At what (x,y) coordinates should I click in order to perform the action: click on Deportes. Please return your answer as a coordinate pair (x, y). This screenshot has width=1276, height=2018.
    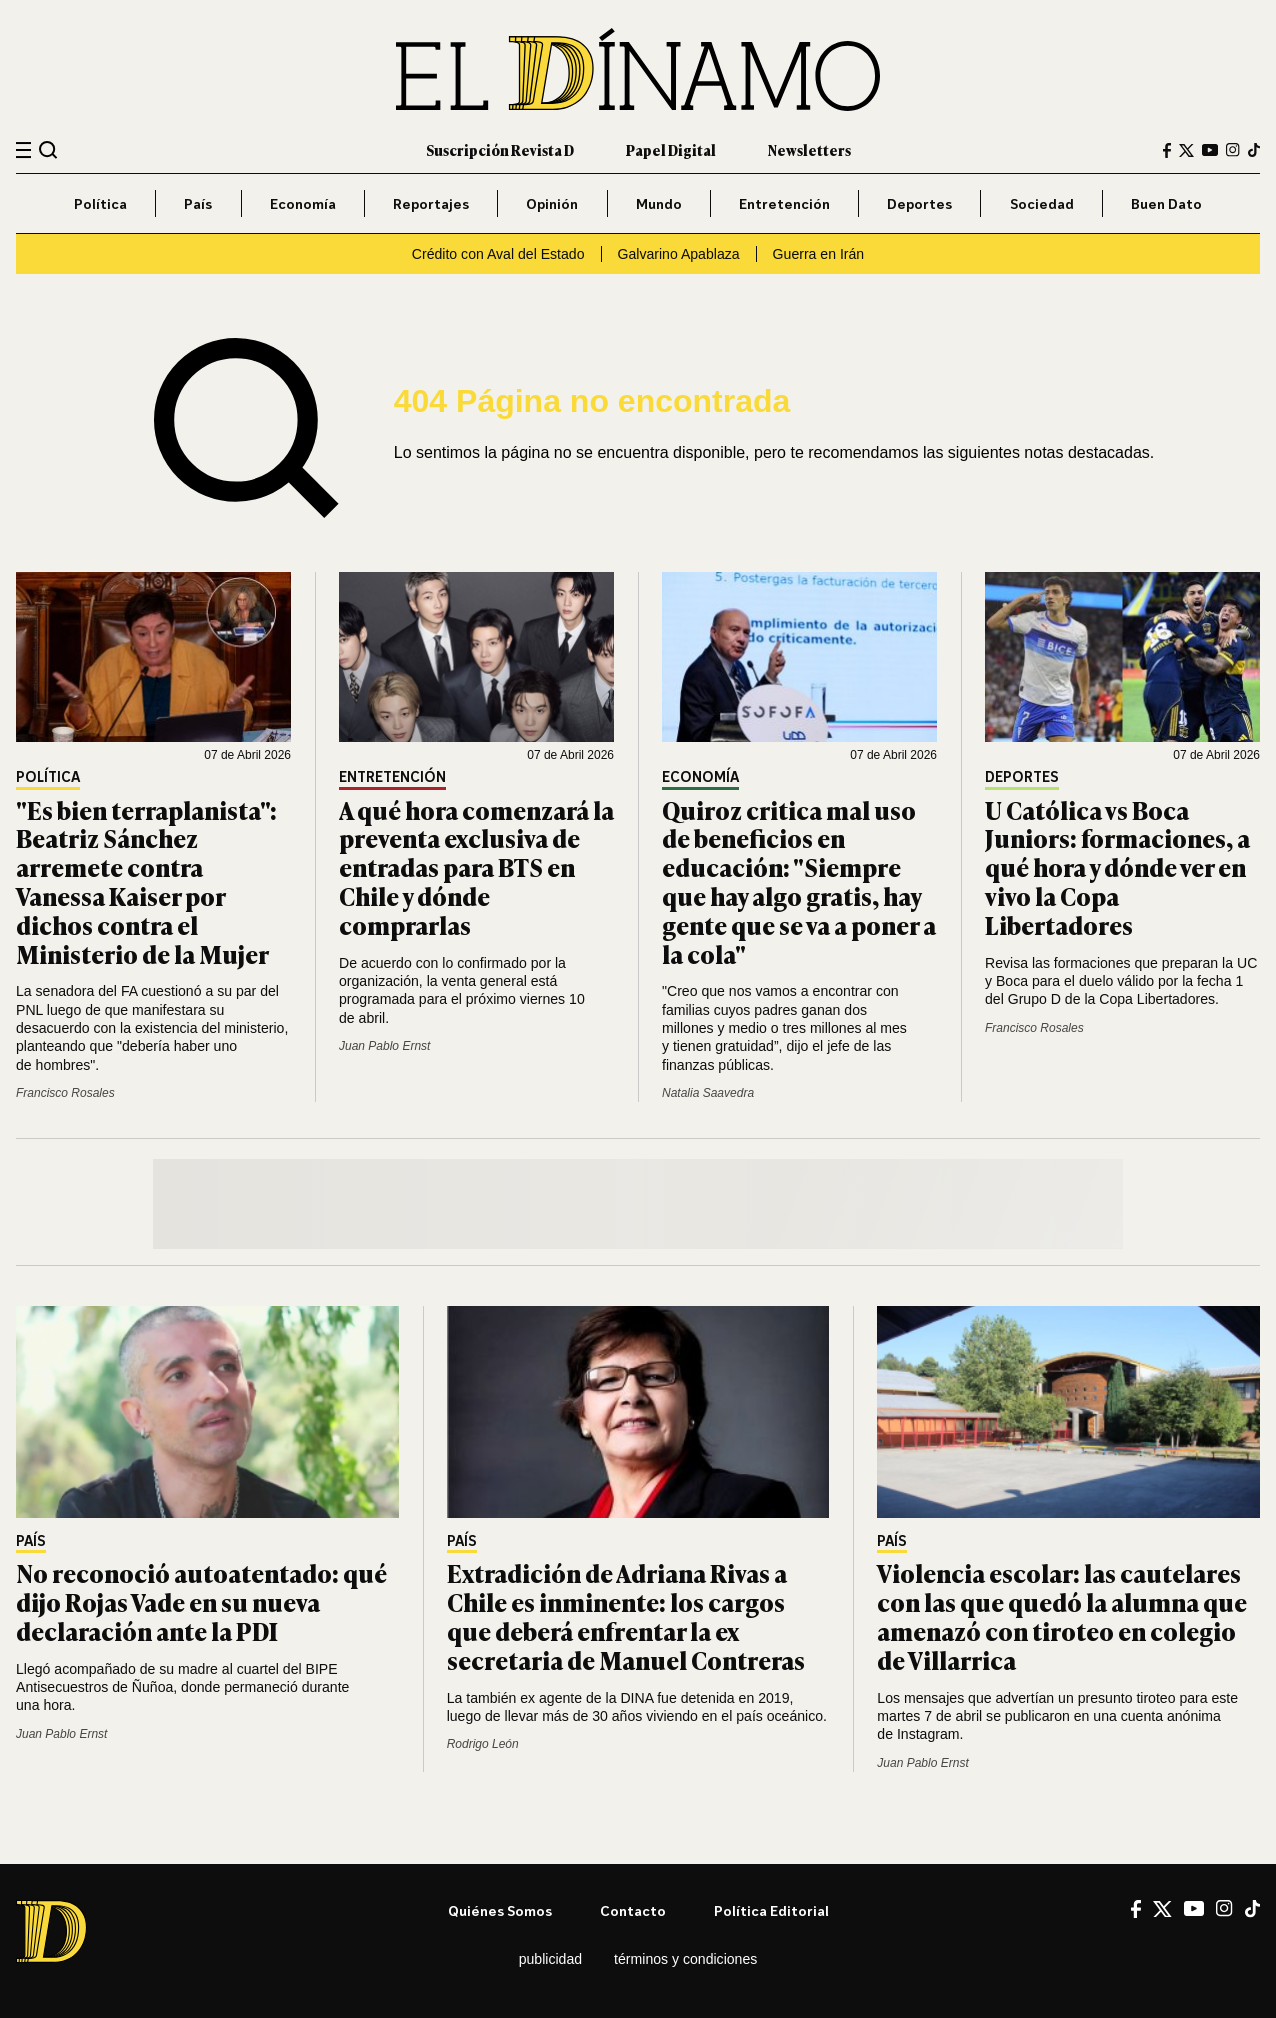
    Looking at the image, I should click on (919, 203).